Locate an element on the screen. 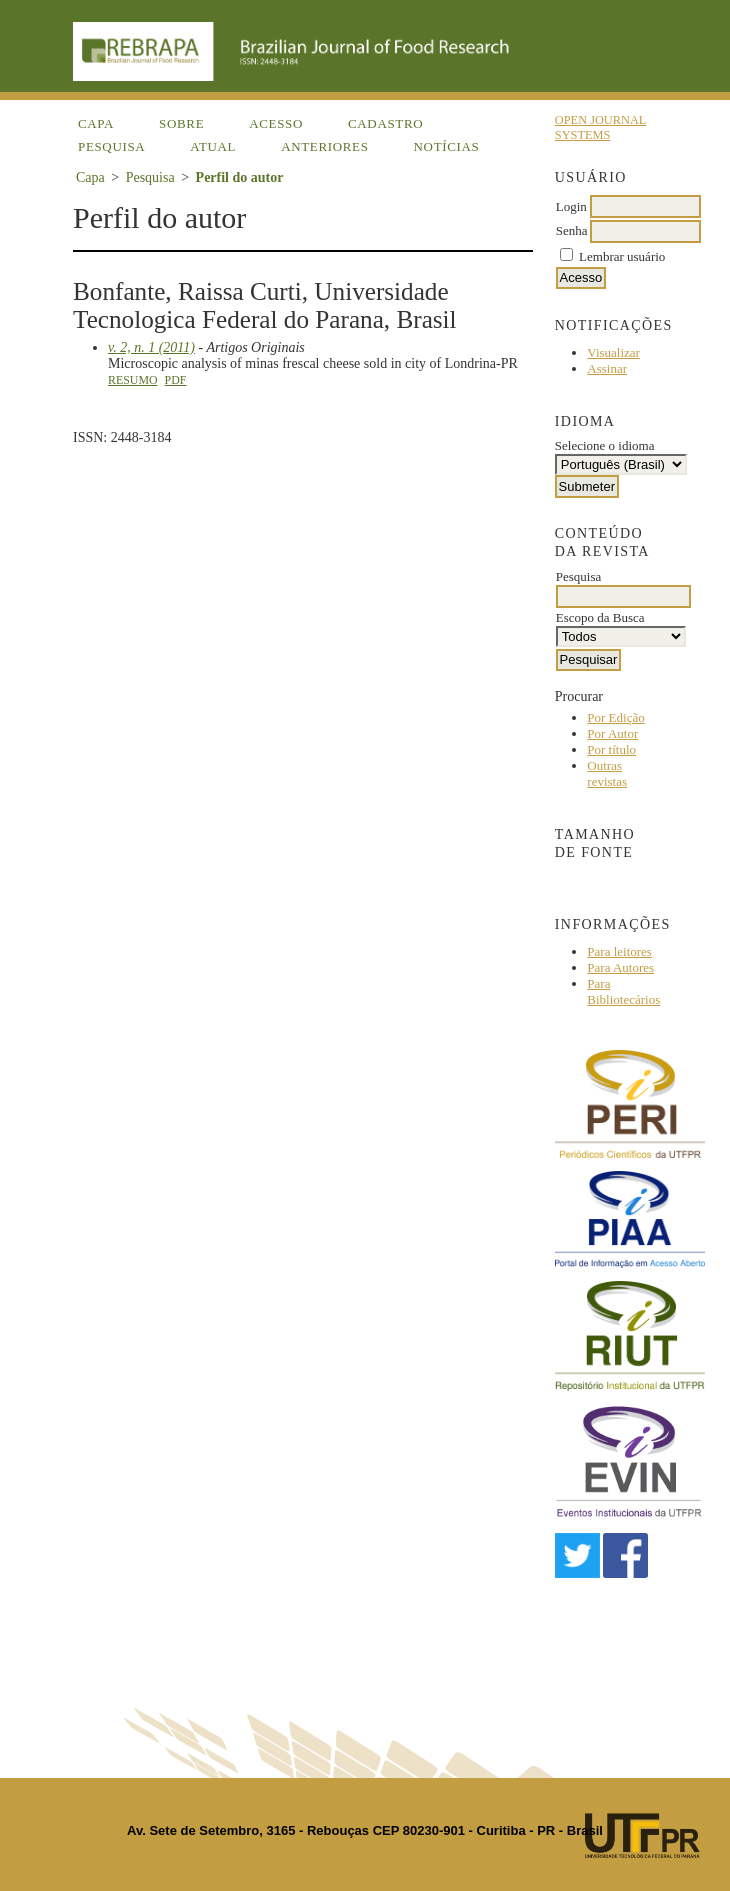 The height and width of the screenshot is (1891, 730). Anteriores is located at coordinates (324, 146).